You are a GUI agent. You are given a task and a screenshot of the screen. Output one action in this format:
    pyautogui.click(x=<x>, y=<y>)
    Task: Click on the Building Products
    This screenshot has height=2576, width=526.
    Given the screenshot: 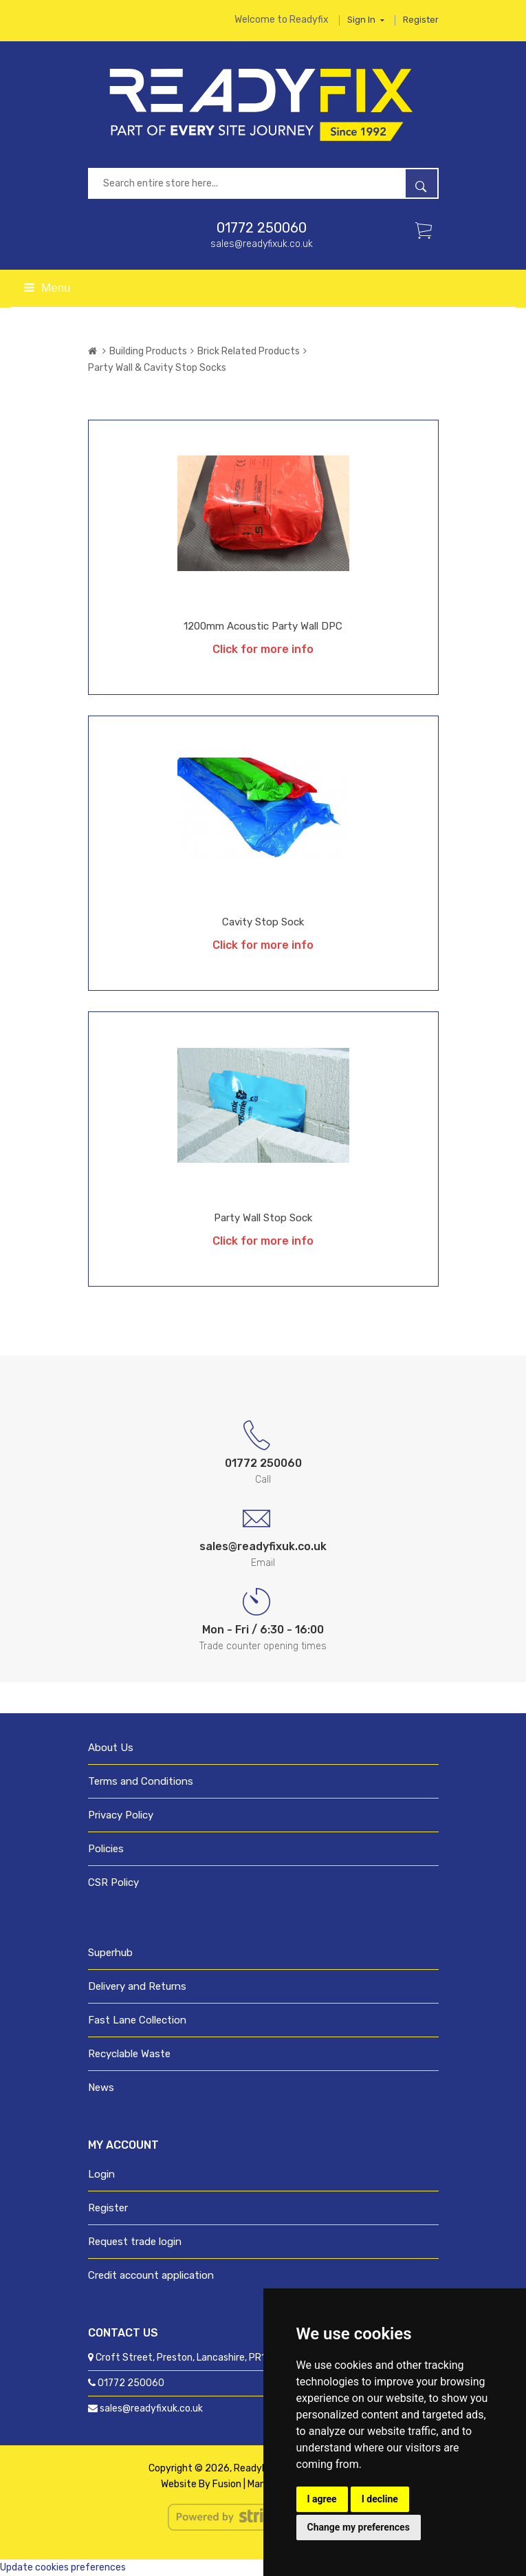 What is the action you would take?
    pyautogui.click(x=148, y=351)
    